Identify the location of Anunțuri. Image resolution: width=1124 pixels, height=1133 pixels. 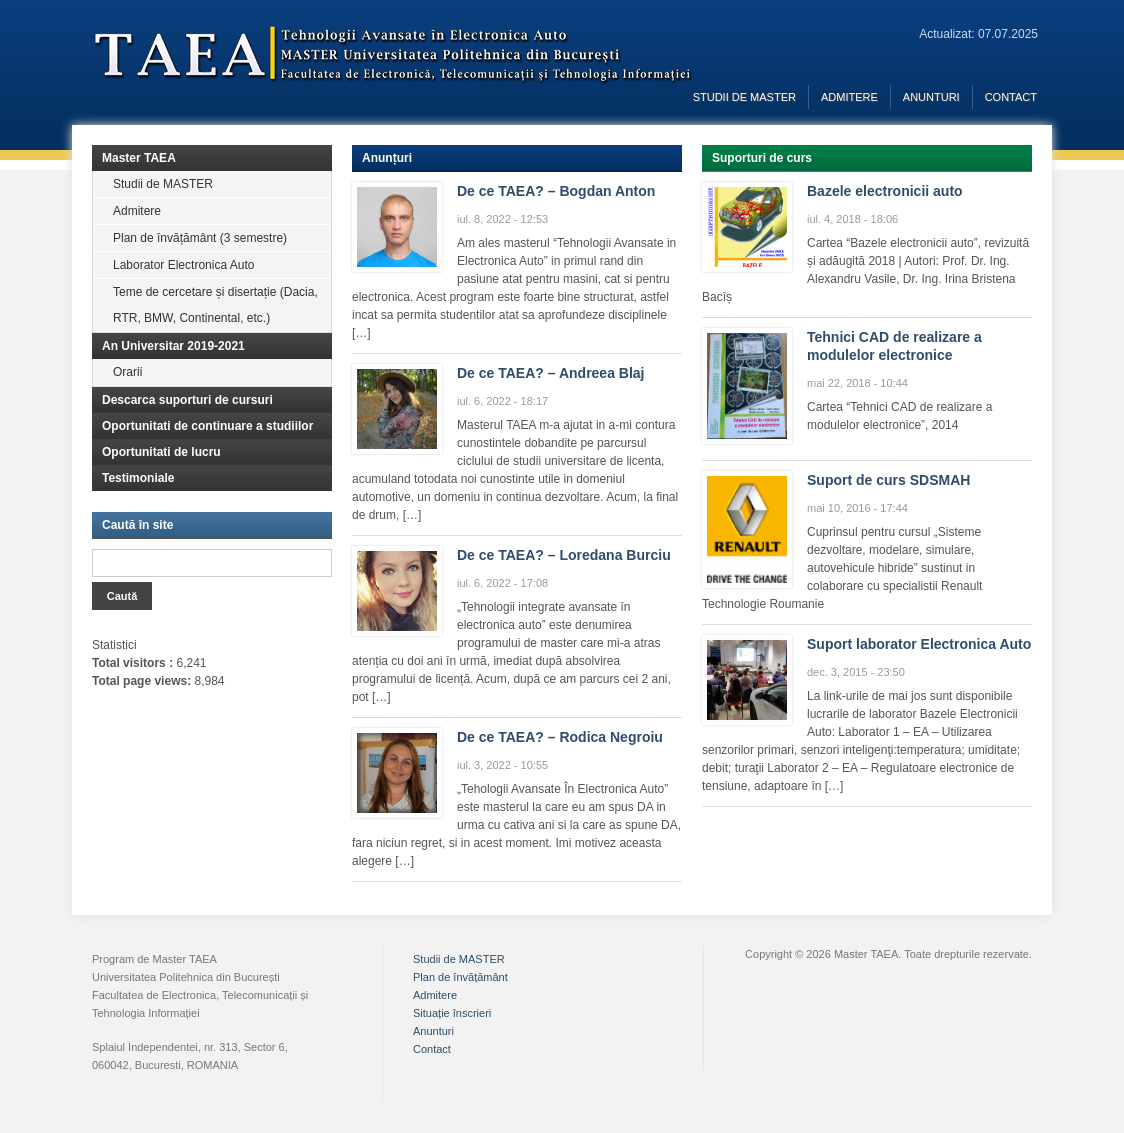
(387, 158).